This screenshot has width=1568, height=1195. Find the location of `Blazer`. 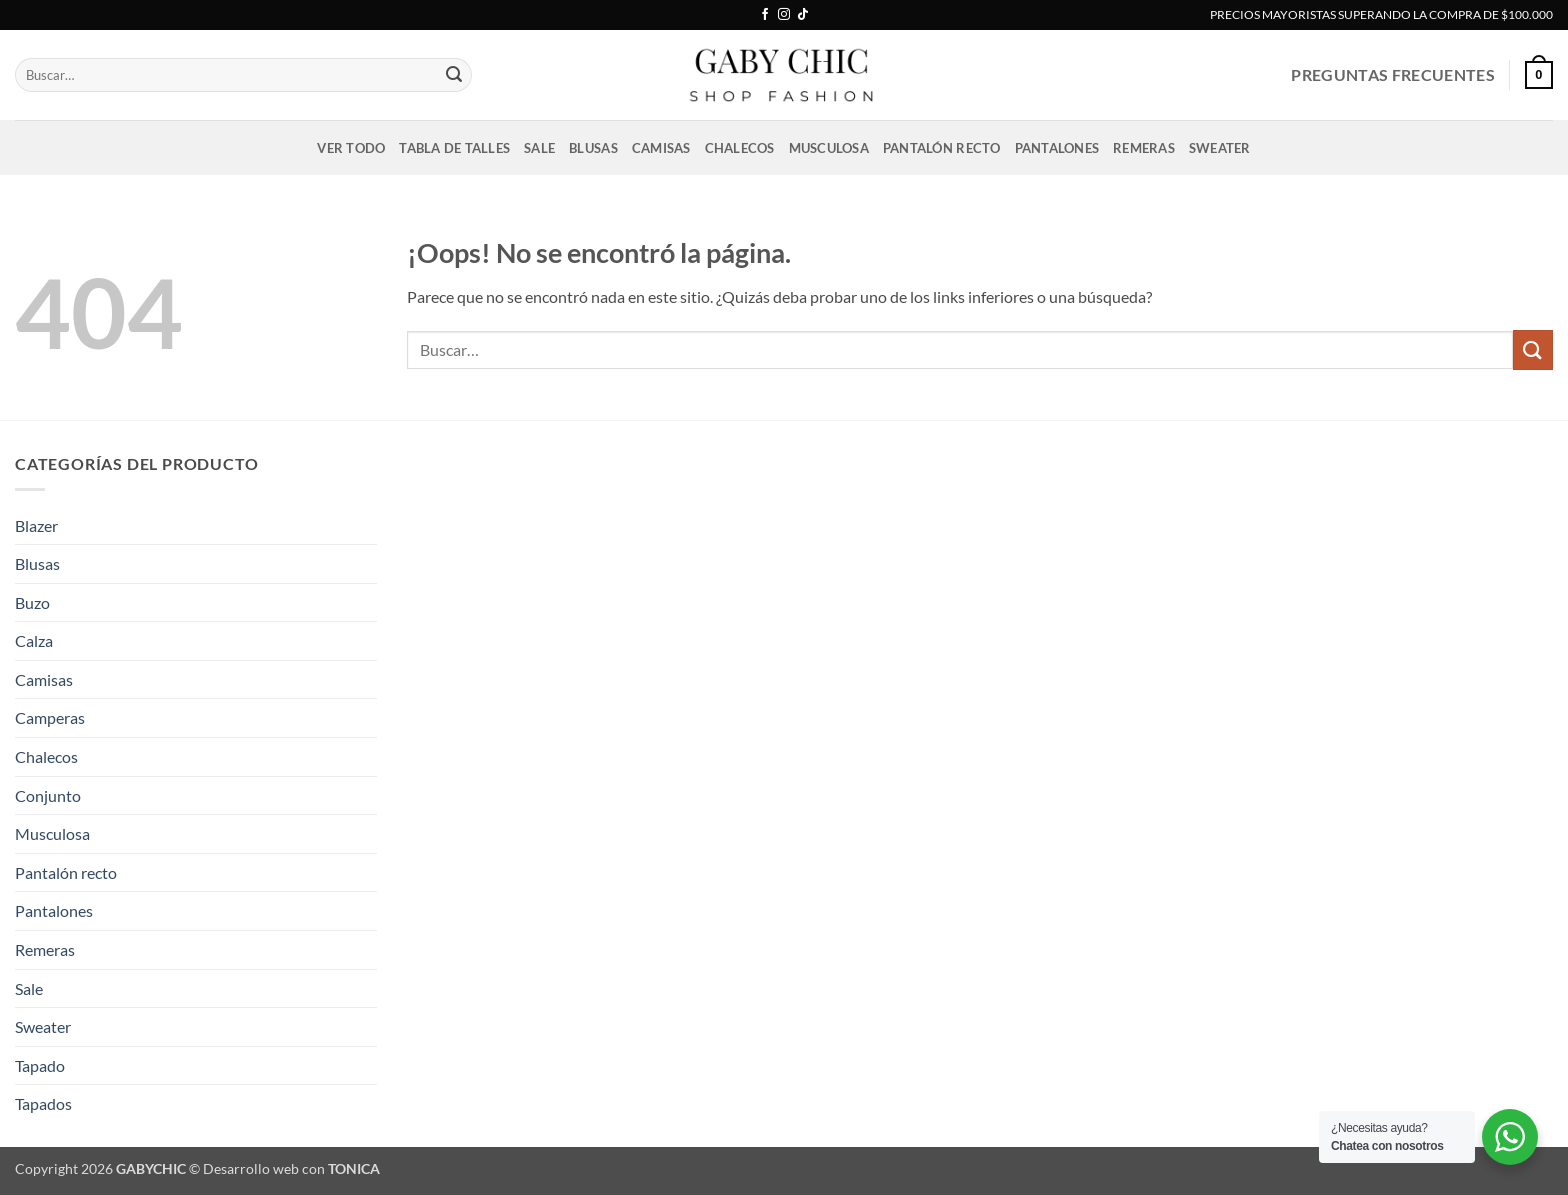

Blazer is located at coordinates (36, 525).